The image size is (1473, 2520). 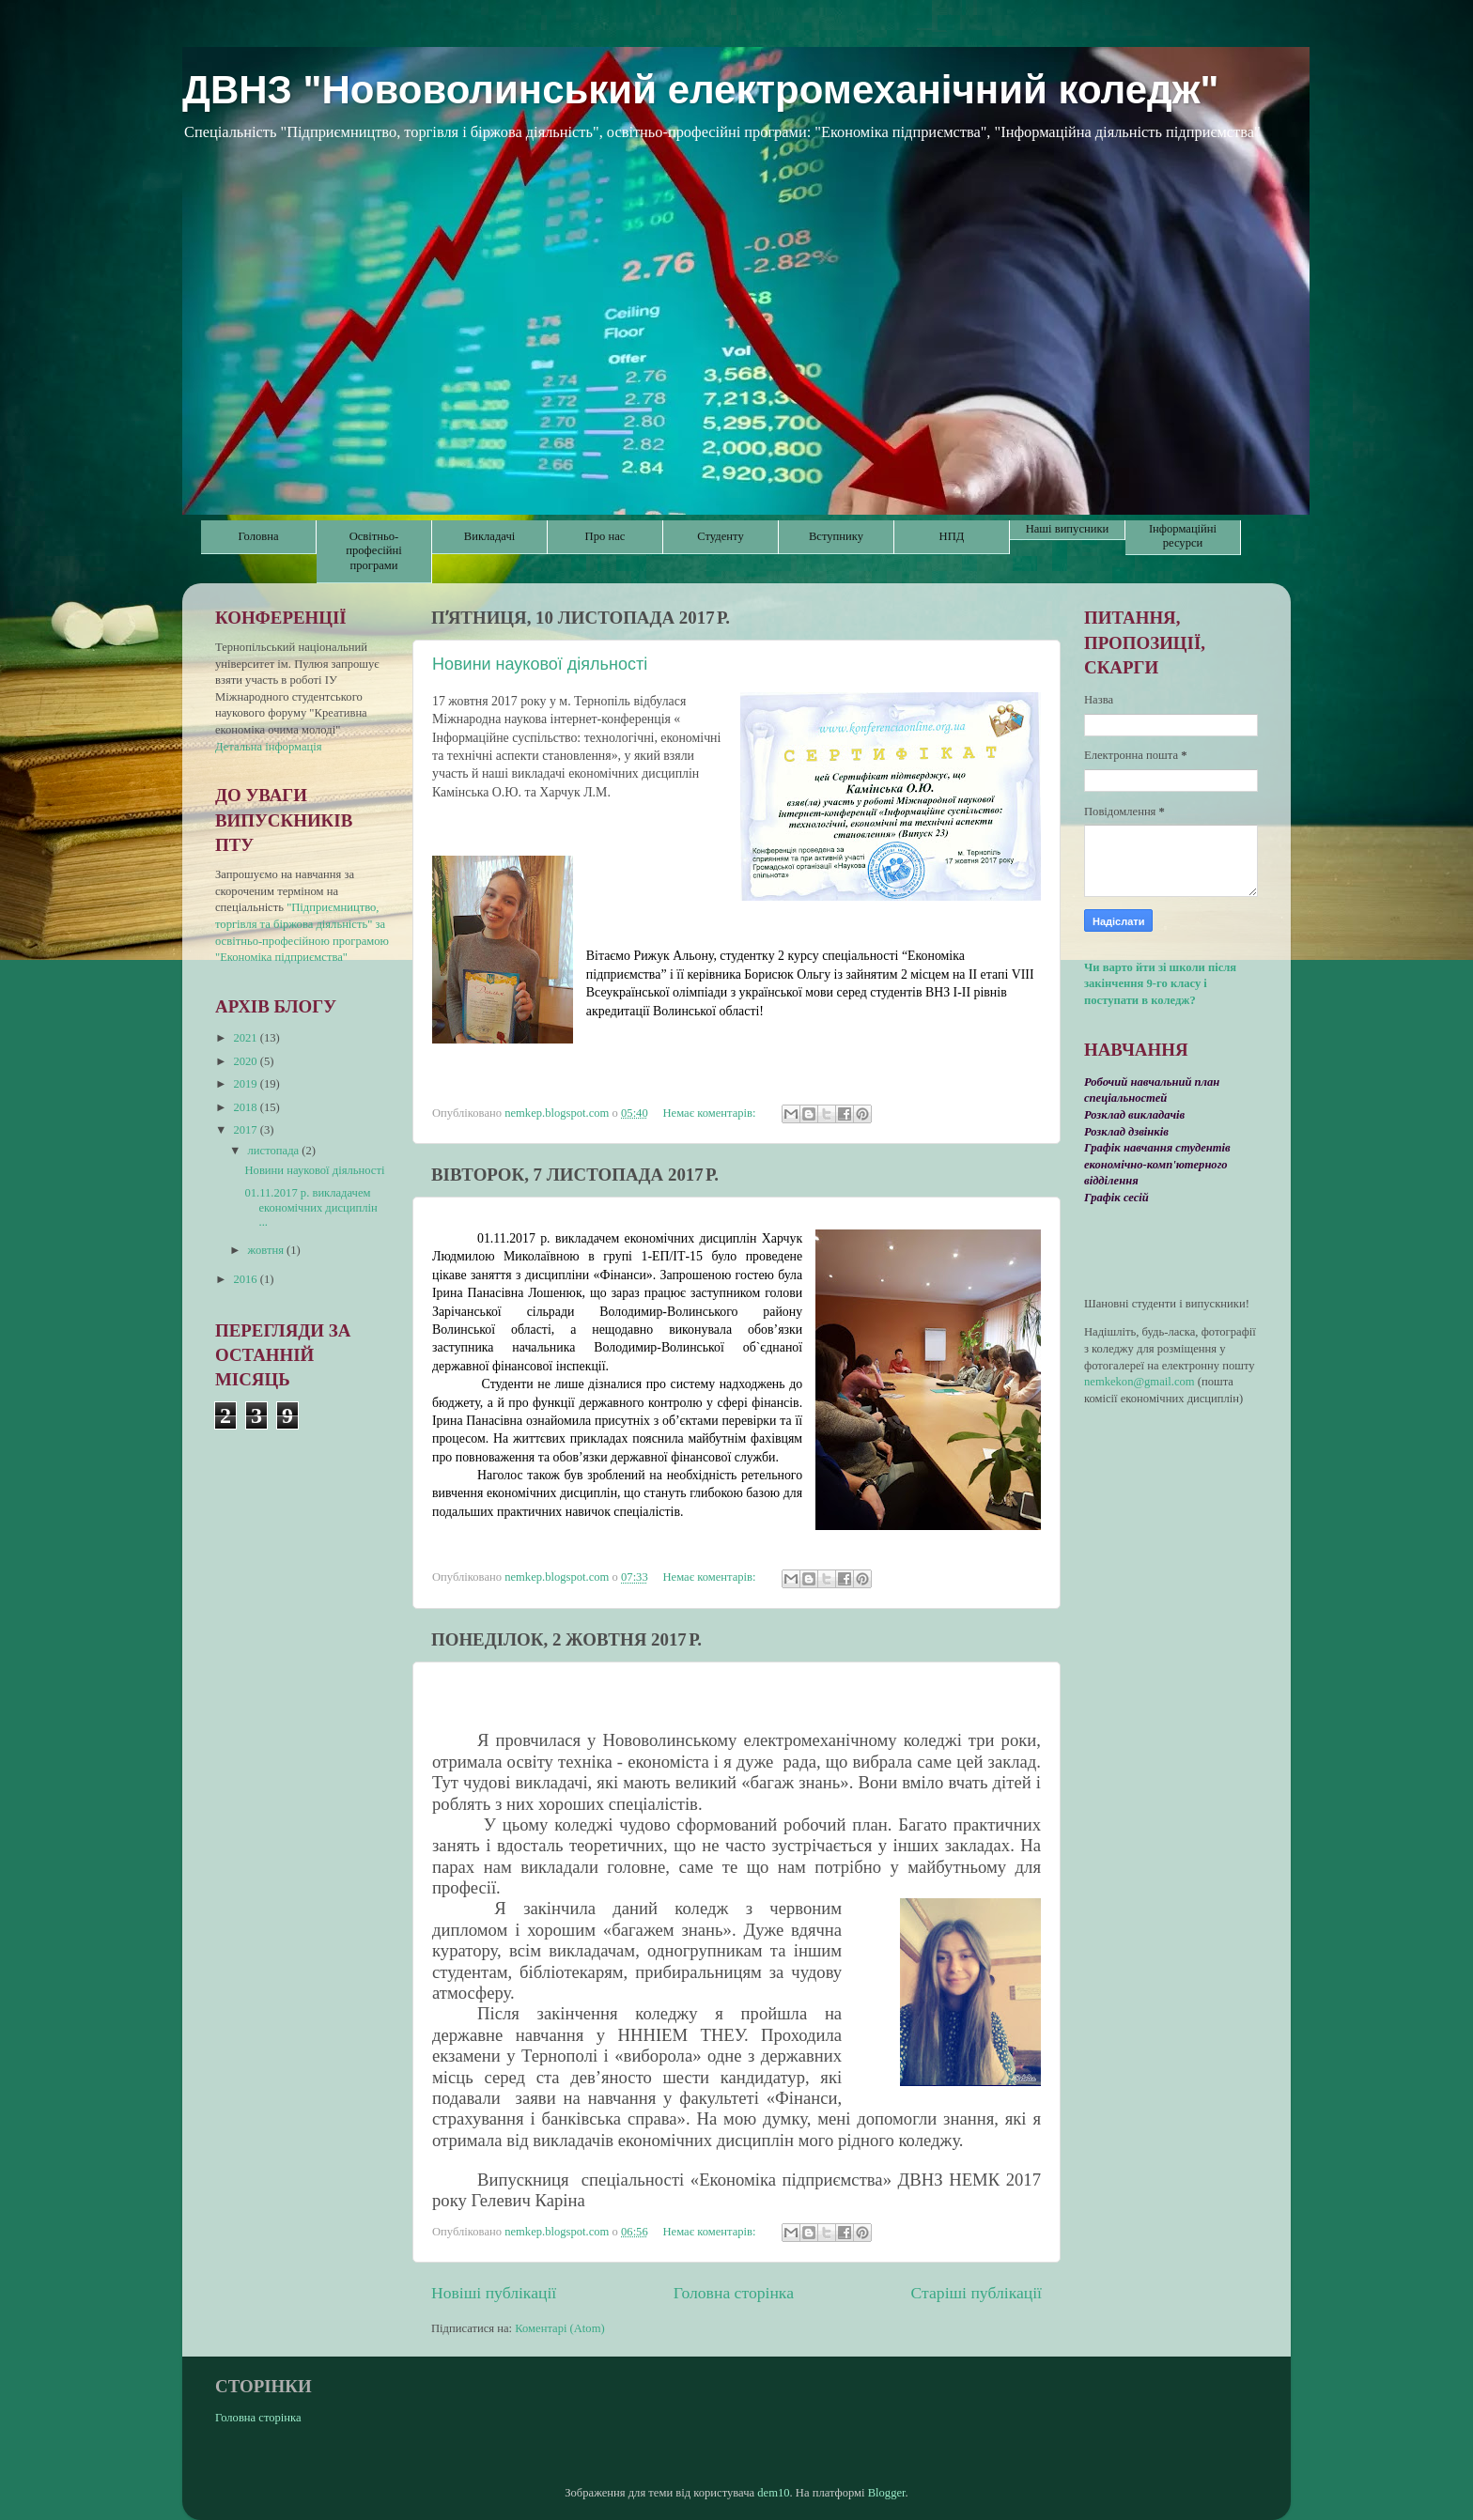 What do you see at coordinates (720, 536) in the screenshot?
I see `Студенту` at bounding box center [720, 536].